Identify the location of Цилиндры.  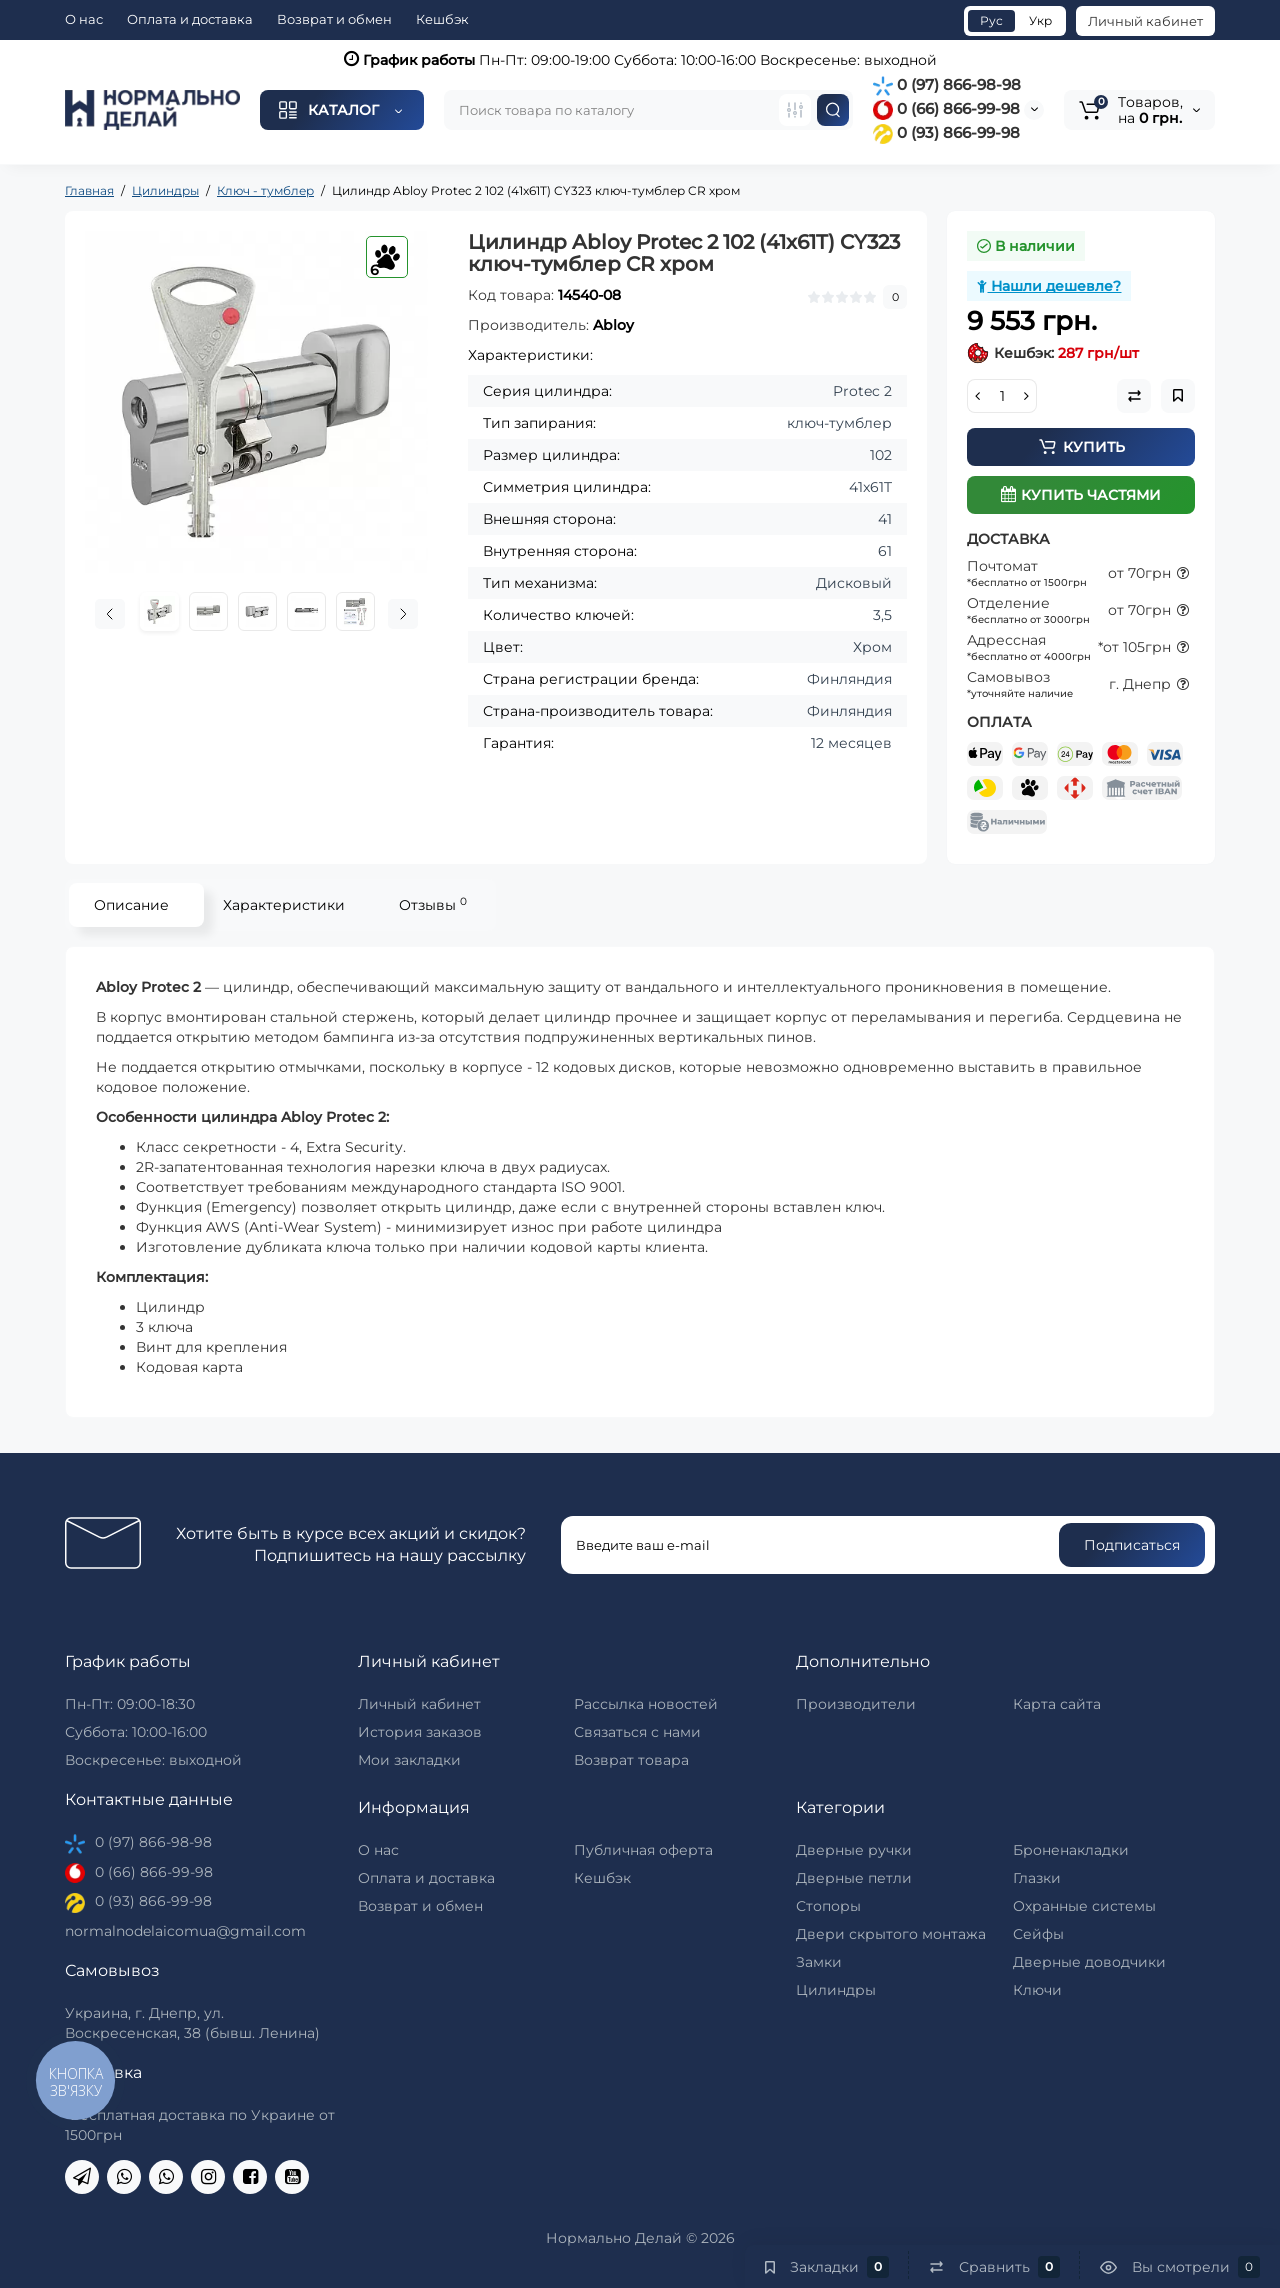
(836, 1990).